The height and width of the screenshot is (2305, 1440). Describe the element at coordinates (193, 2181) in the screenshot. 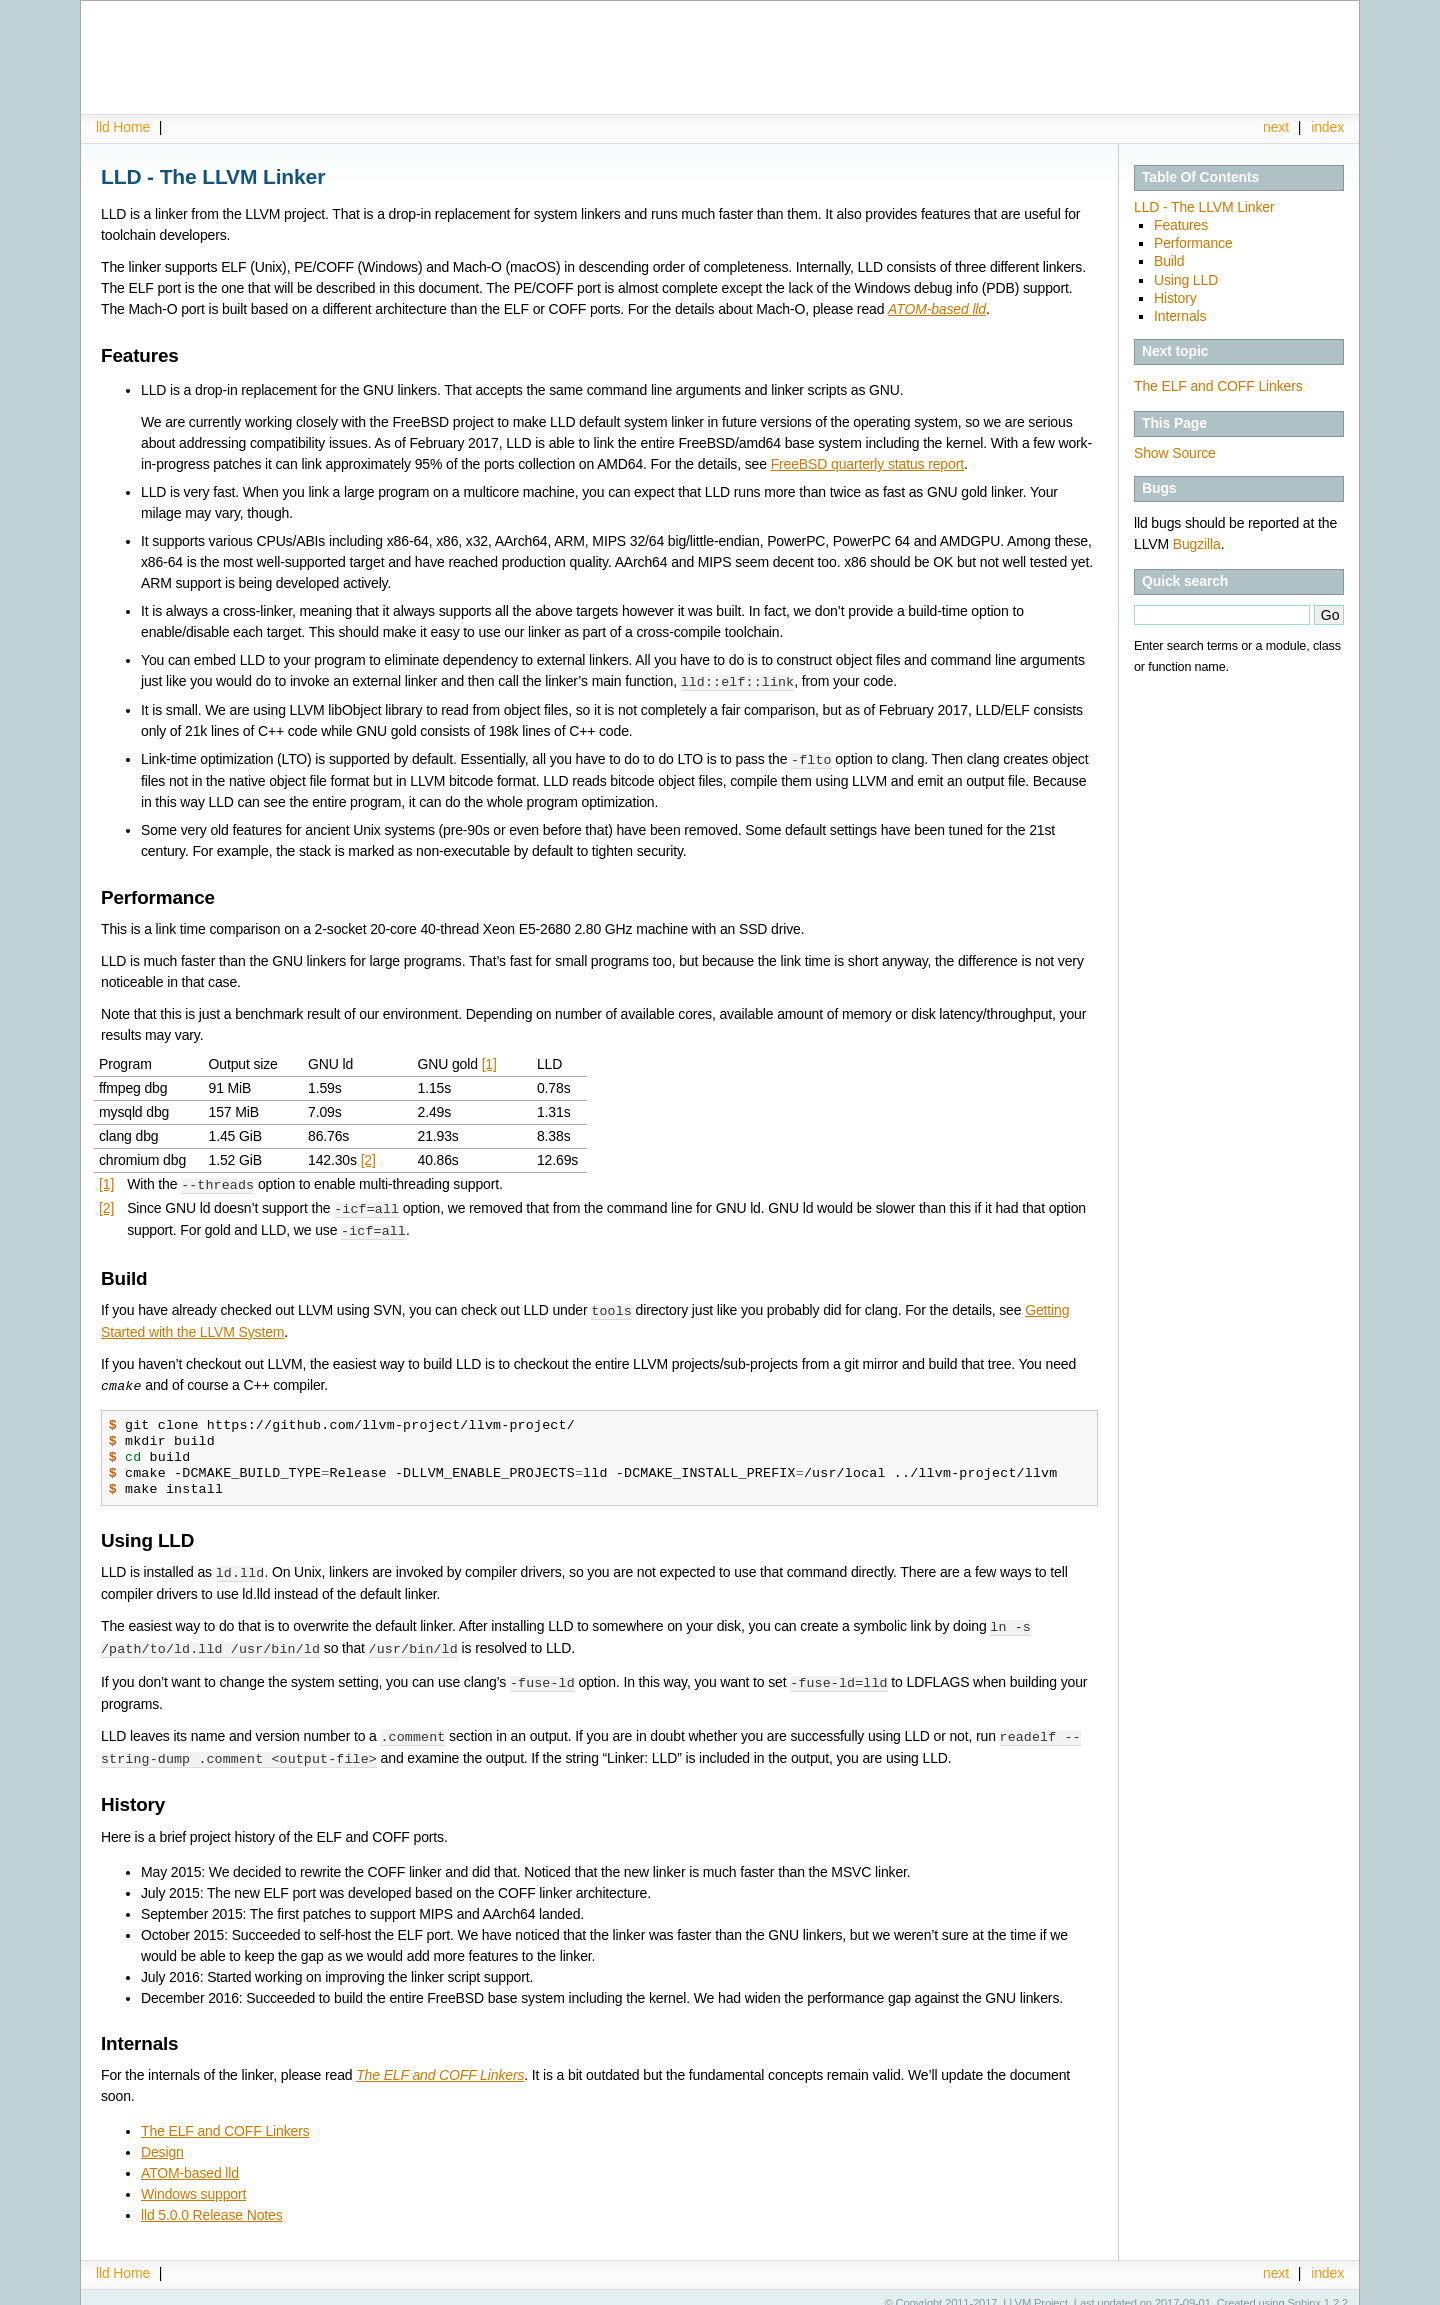

I see `Windows support` at that location.